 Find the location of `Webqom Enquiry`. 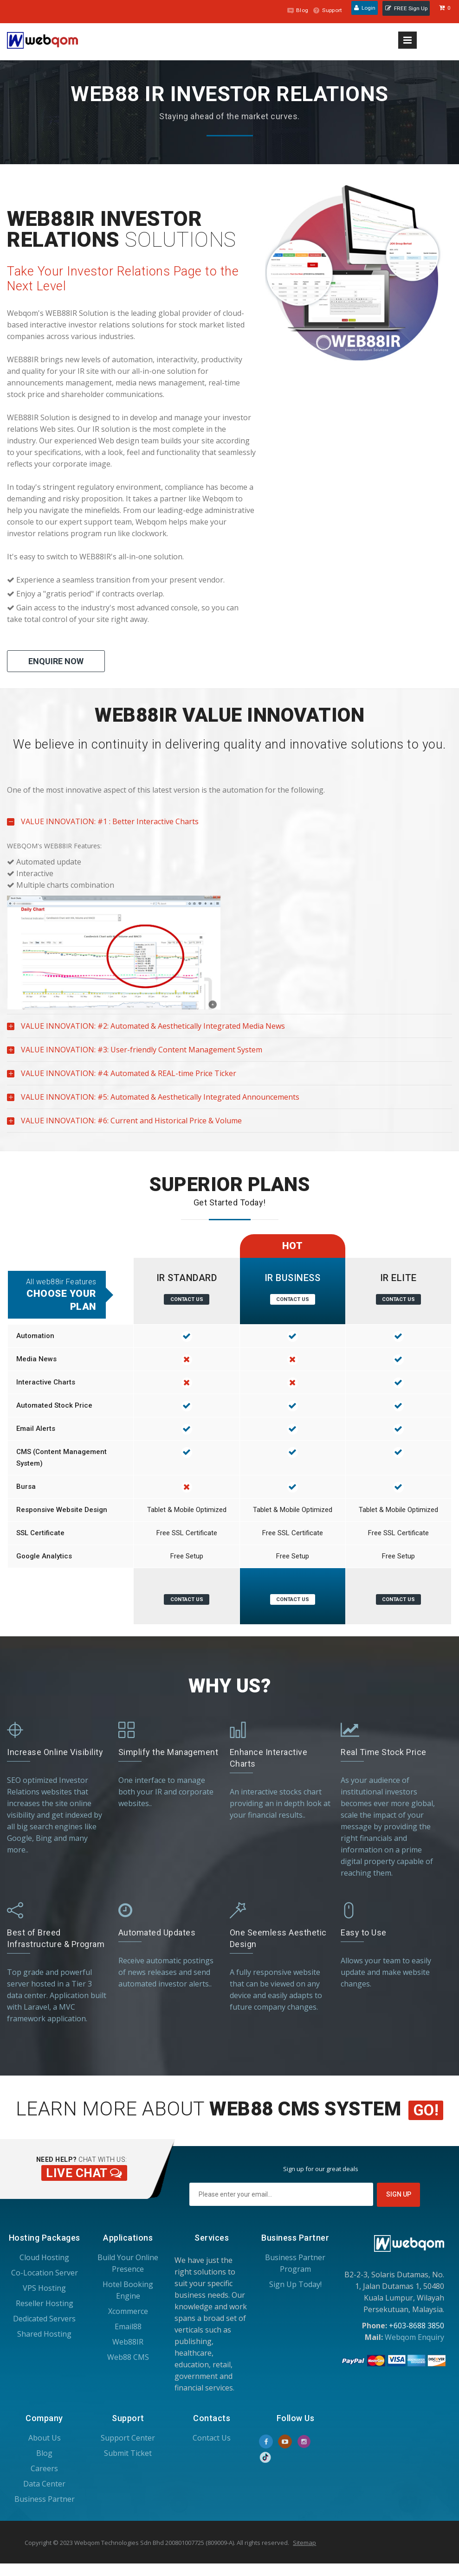

Webqom Enquiry is located at coordinates (414, 2336).